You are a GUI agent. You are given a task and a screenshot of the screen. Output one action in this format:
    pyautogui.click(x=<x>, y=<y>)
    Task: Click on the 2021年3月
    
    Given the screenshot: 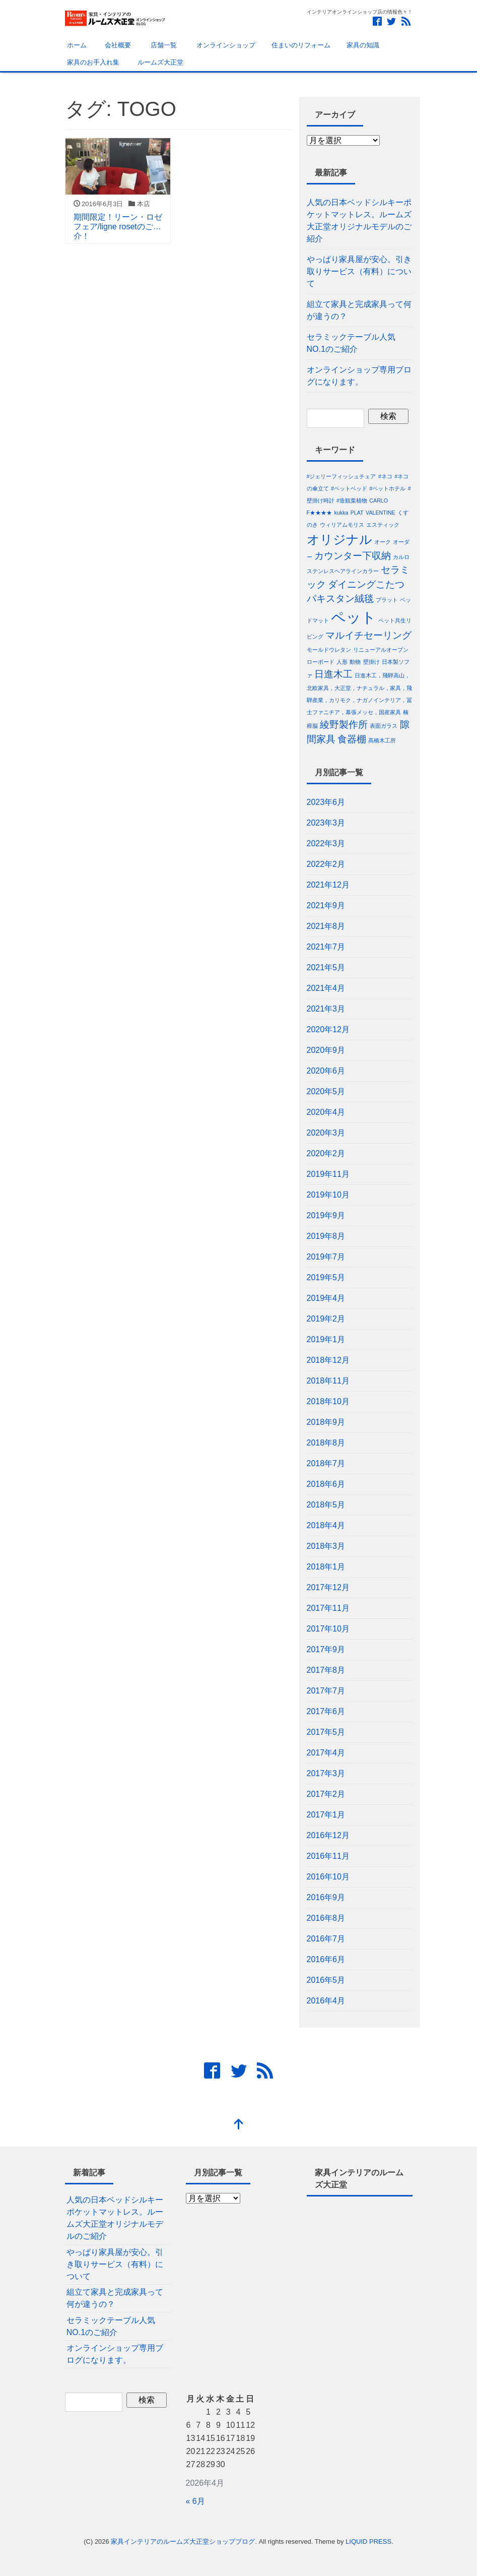 What is the action you would take?
    pyautogui.click(x=326, y=1008)
    